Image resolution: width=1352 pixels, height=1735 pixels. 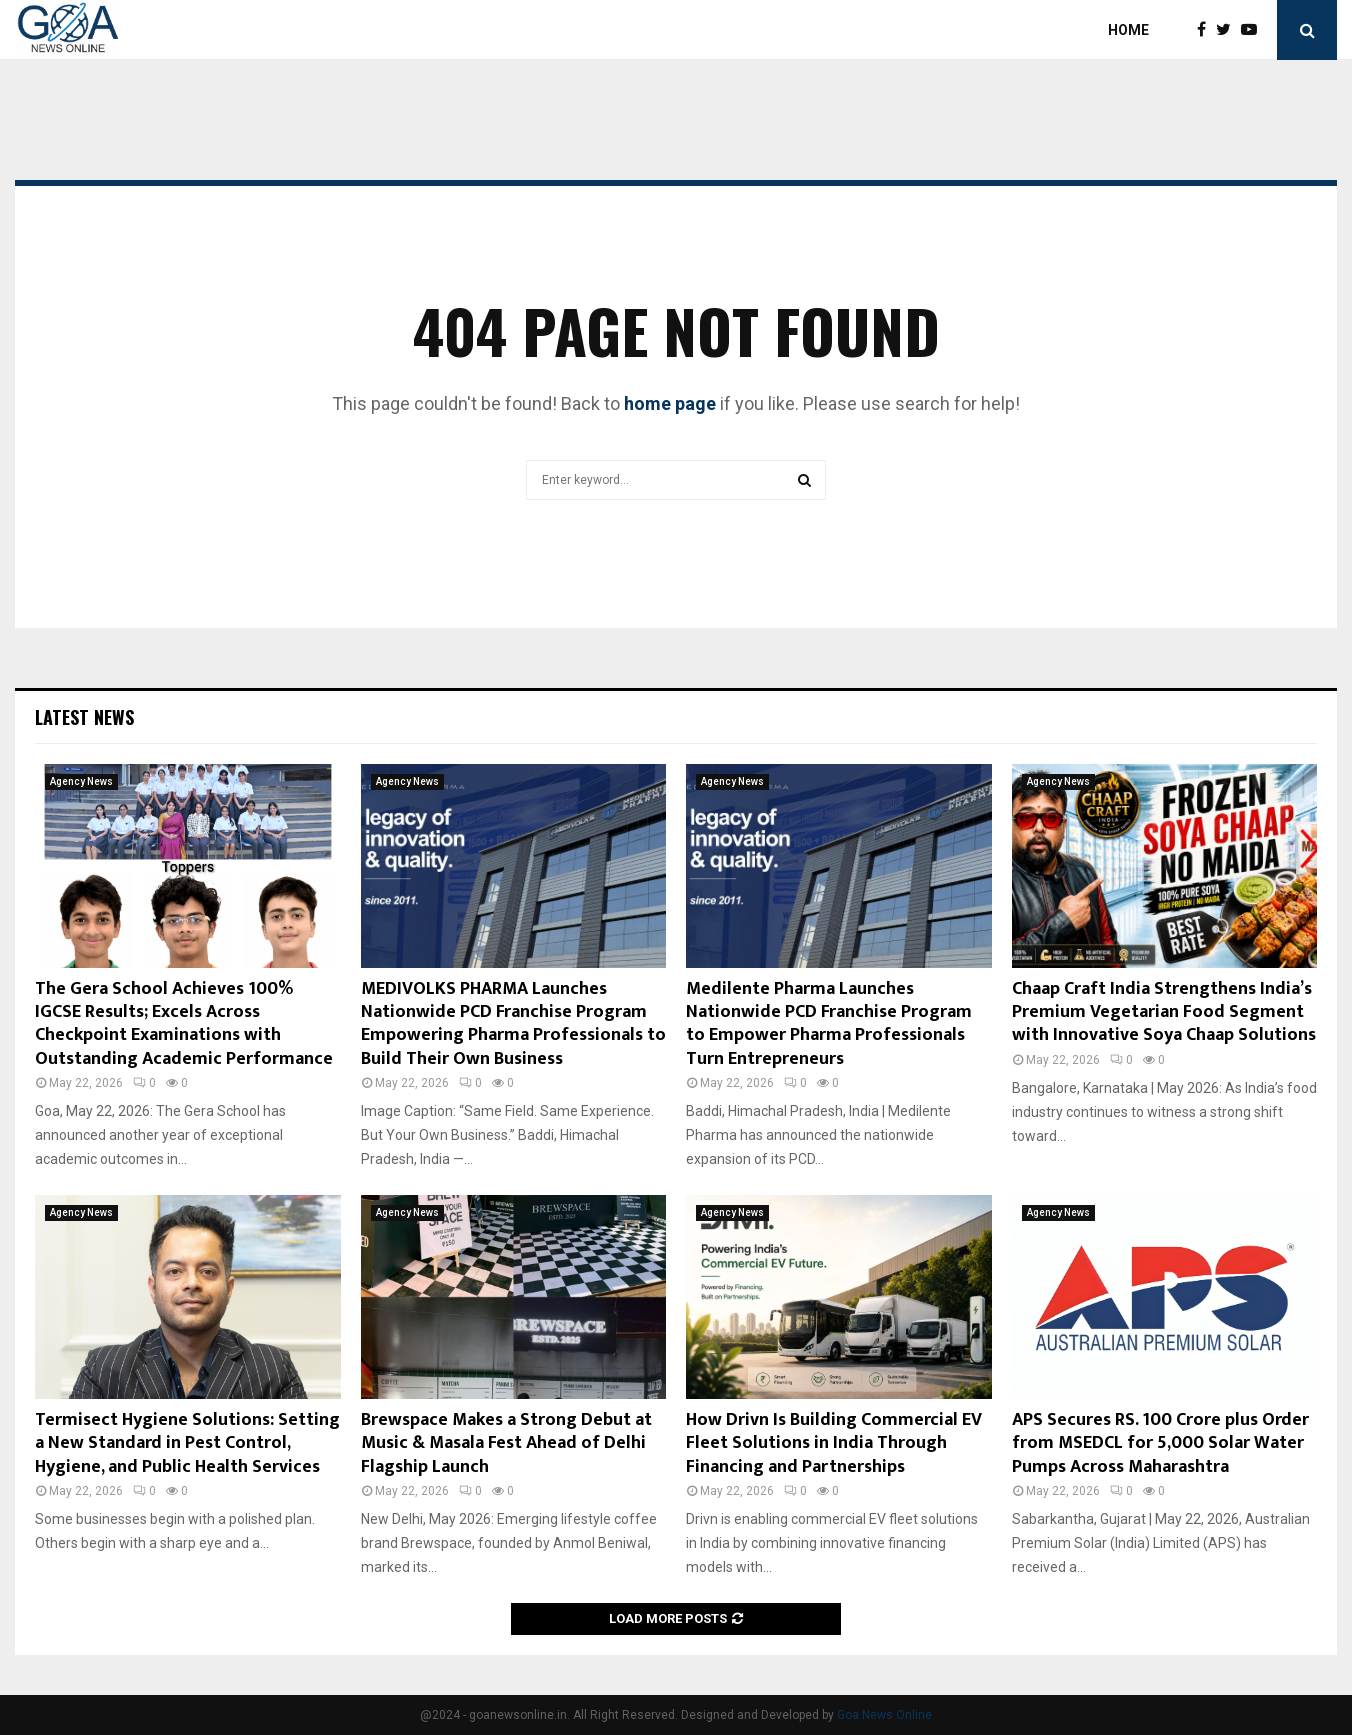 I want to click on Agency News, so click(x=81, y=781).